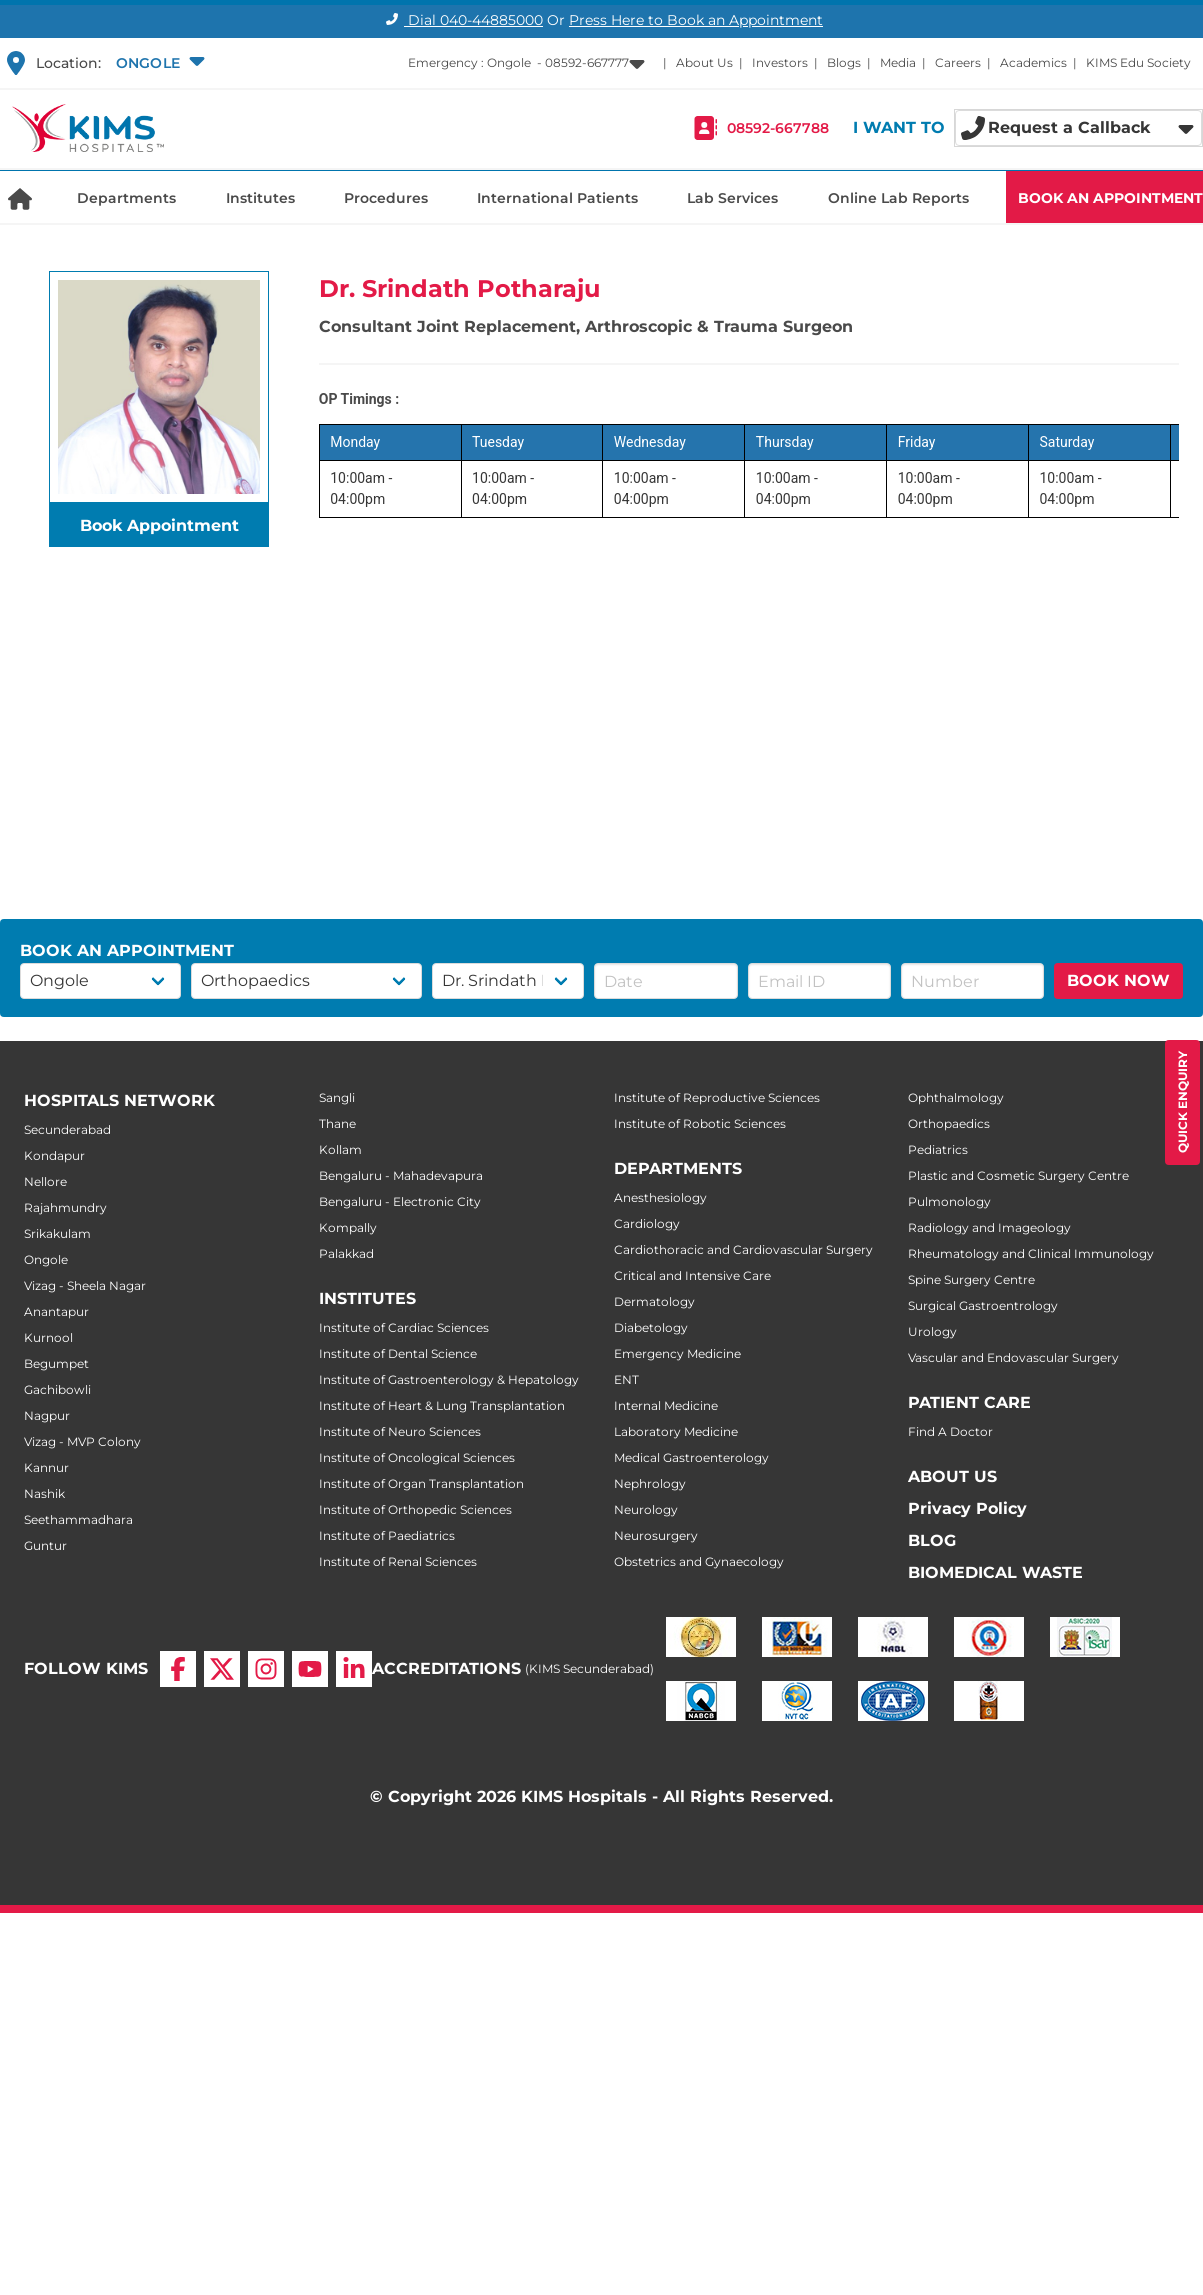 The height and width of the screenshot is (2295, 1203). What do you see at coordinates (626, 1379) in the screenshot?
I see `ENT` at bounding box center [626, 1379].